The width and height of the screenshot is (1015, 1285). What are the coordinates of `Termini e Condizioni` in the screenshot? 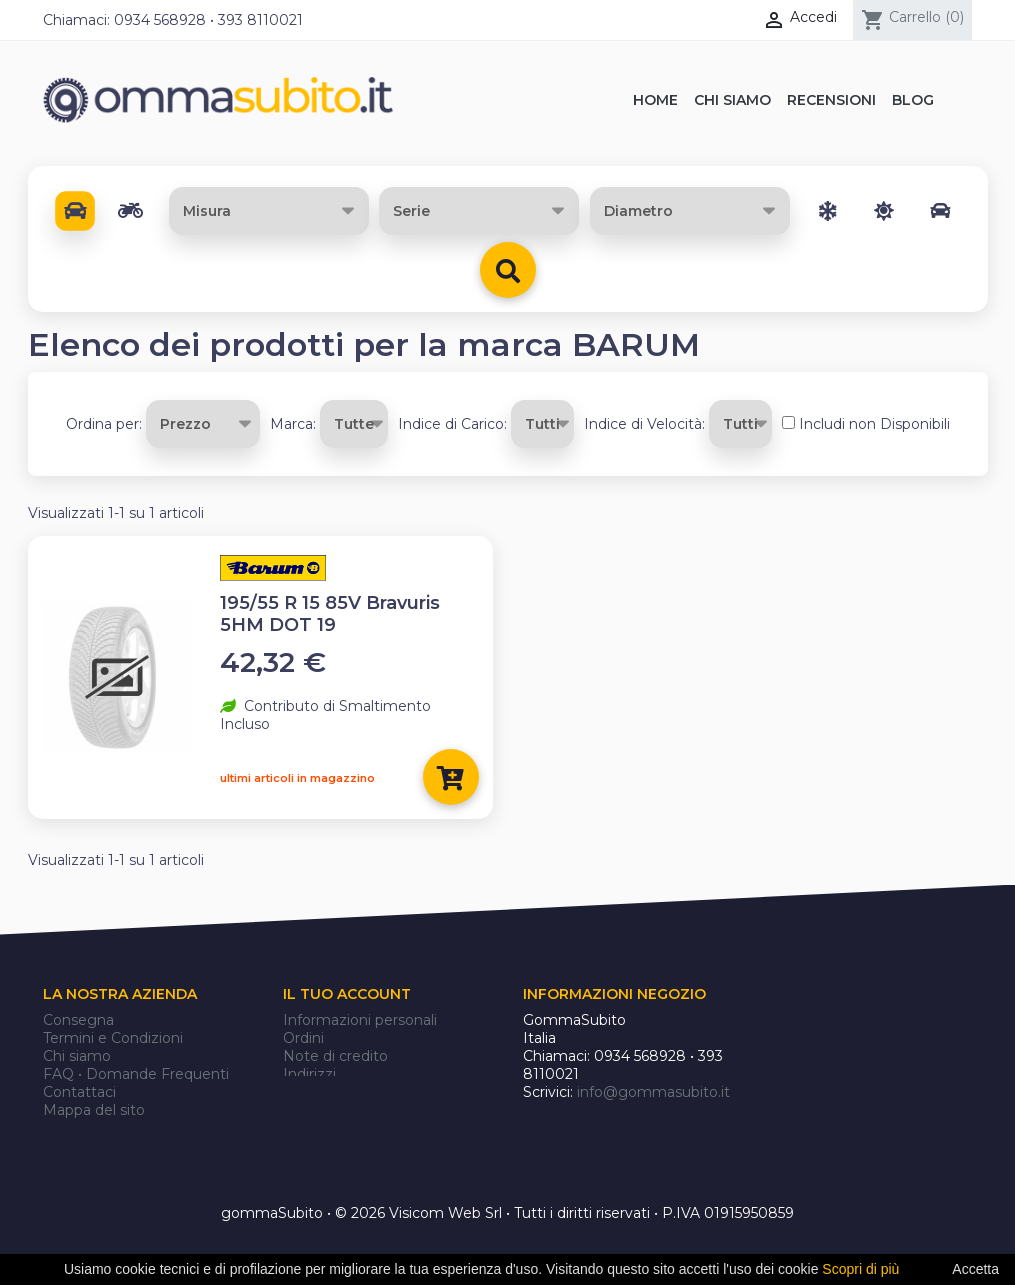 It's located at (113, 1038).